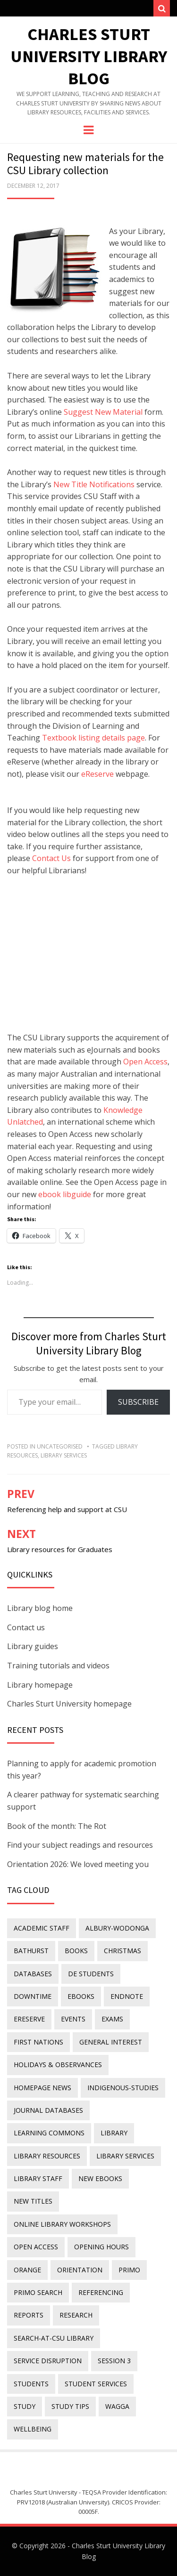 This screenshot has width=177, height=2576. I want to click on indigenous-studies [indigenous-studies (11 items)], so click(123, 2087).